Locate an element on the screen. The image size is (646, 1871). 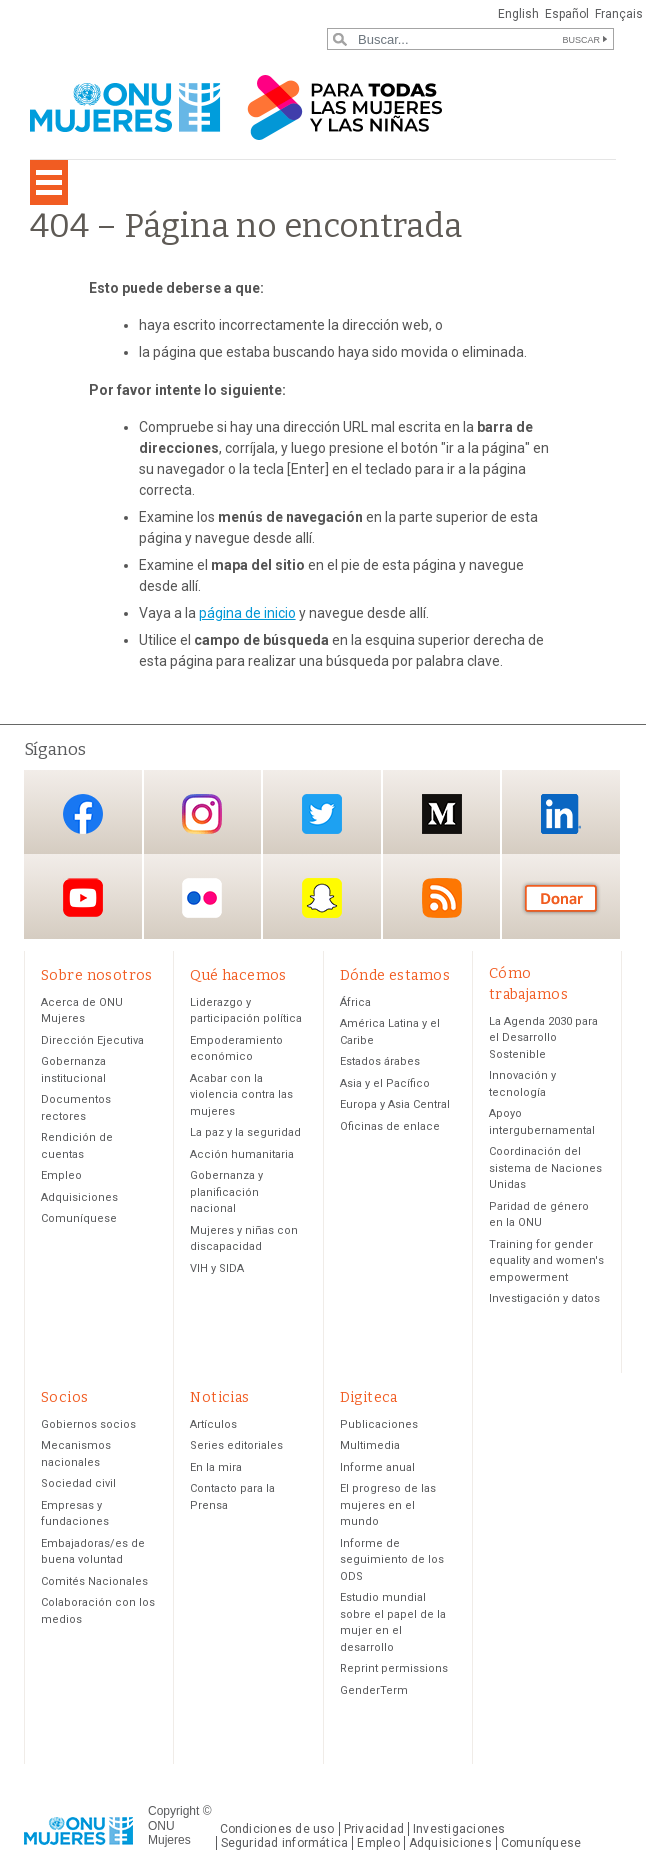
La Agenda 2030 para el Desarrollo Sostenible is located at coordinates (543, 1038).